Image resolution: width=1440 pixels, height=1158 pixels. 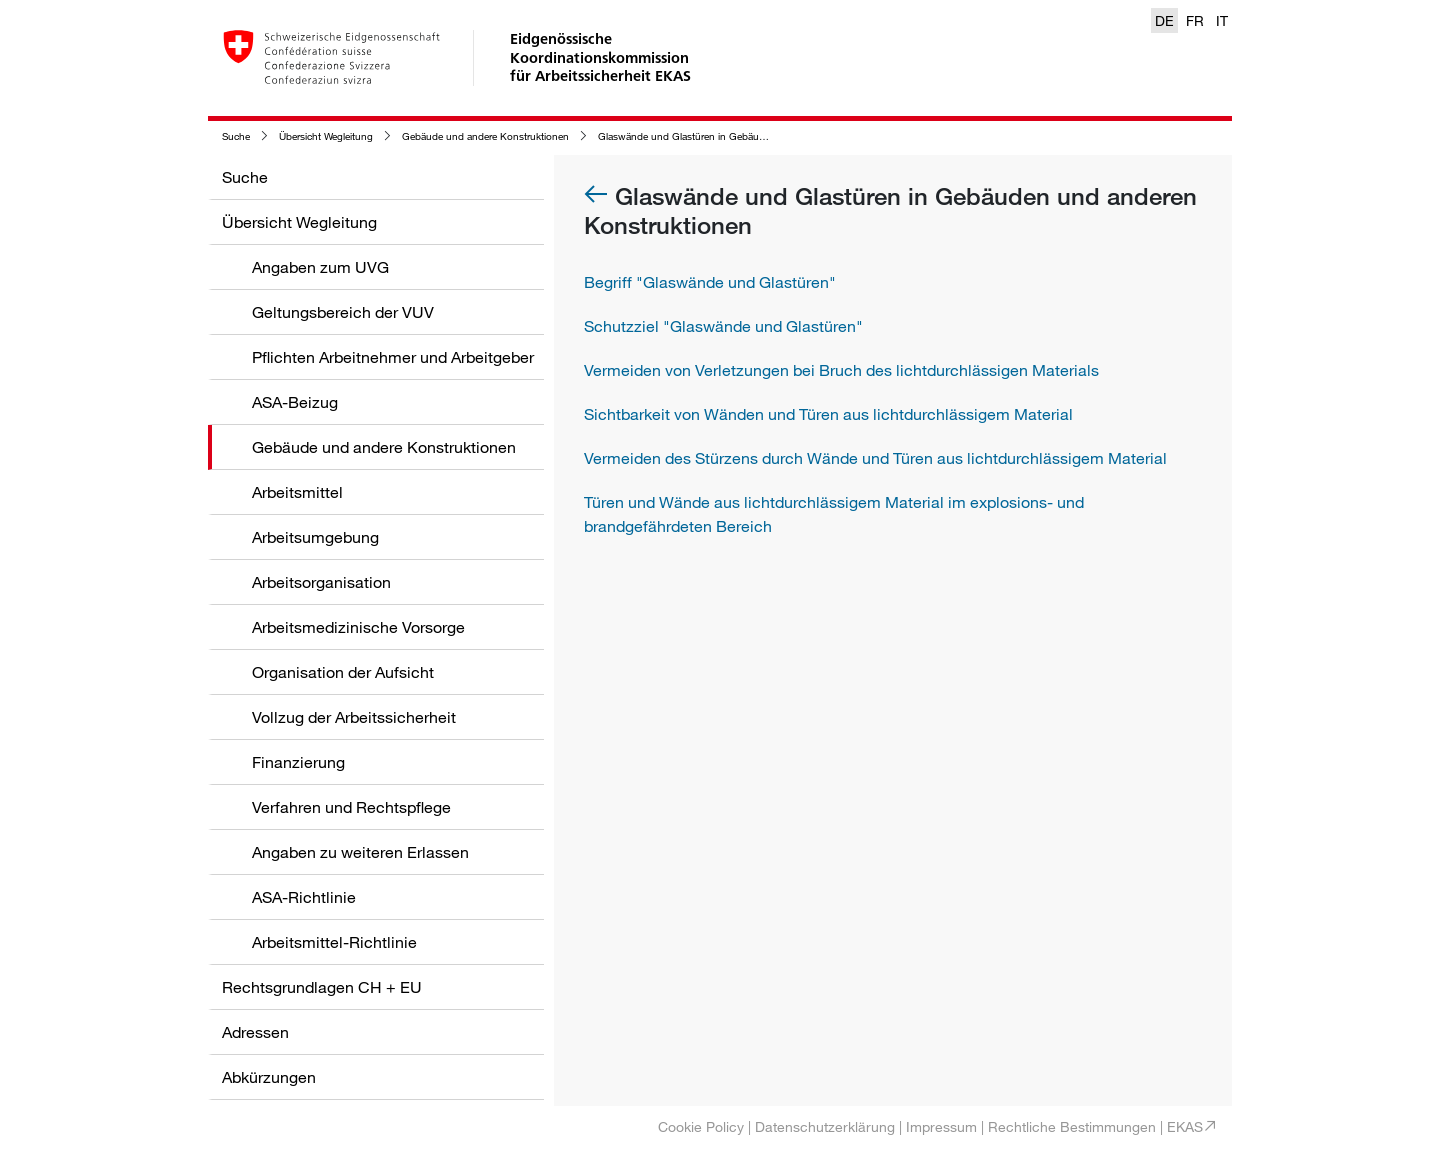 What do you see at coordinates (710, 282) in the screenshot?
I see `Begriff "Glaswände und Glastüren"` at bounding box center [710, 282].